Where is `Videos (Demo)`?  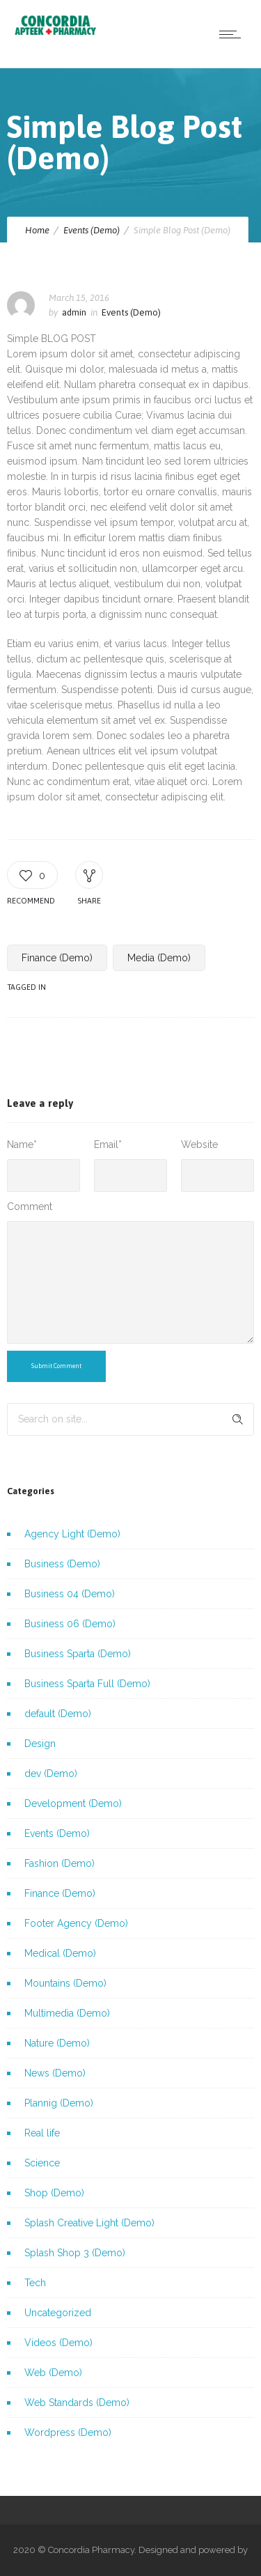
Videos (Demo) is located at coordinates (58, 2342).